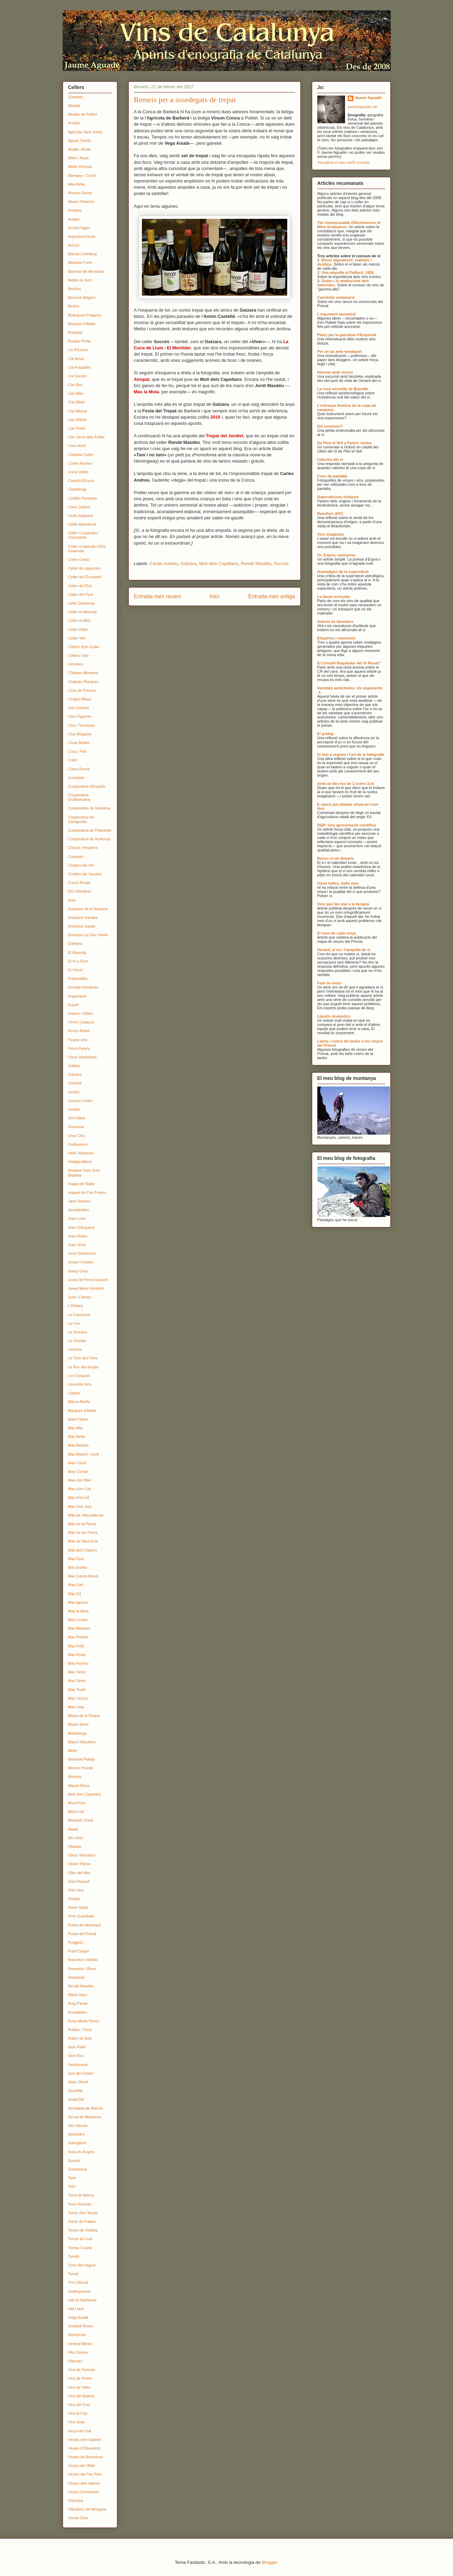 The image size is (453, 2576). I want to click on Analec, so click(74, 219).